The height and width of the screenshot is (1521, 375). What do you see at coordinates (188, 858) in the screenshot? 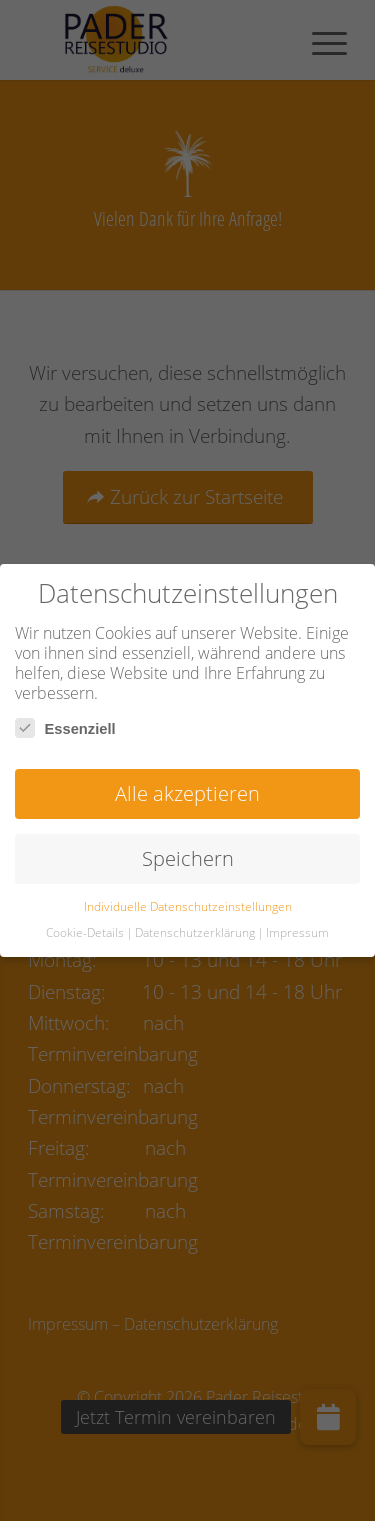
I see `Speichern` at bounding box center [188, 858].